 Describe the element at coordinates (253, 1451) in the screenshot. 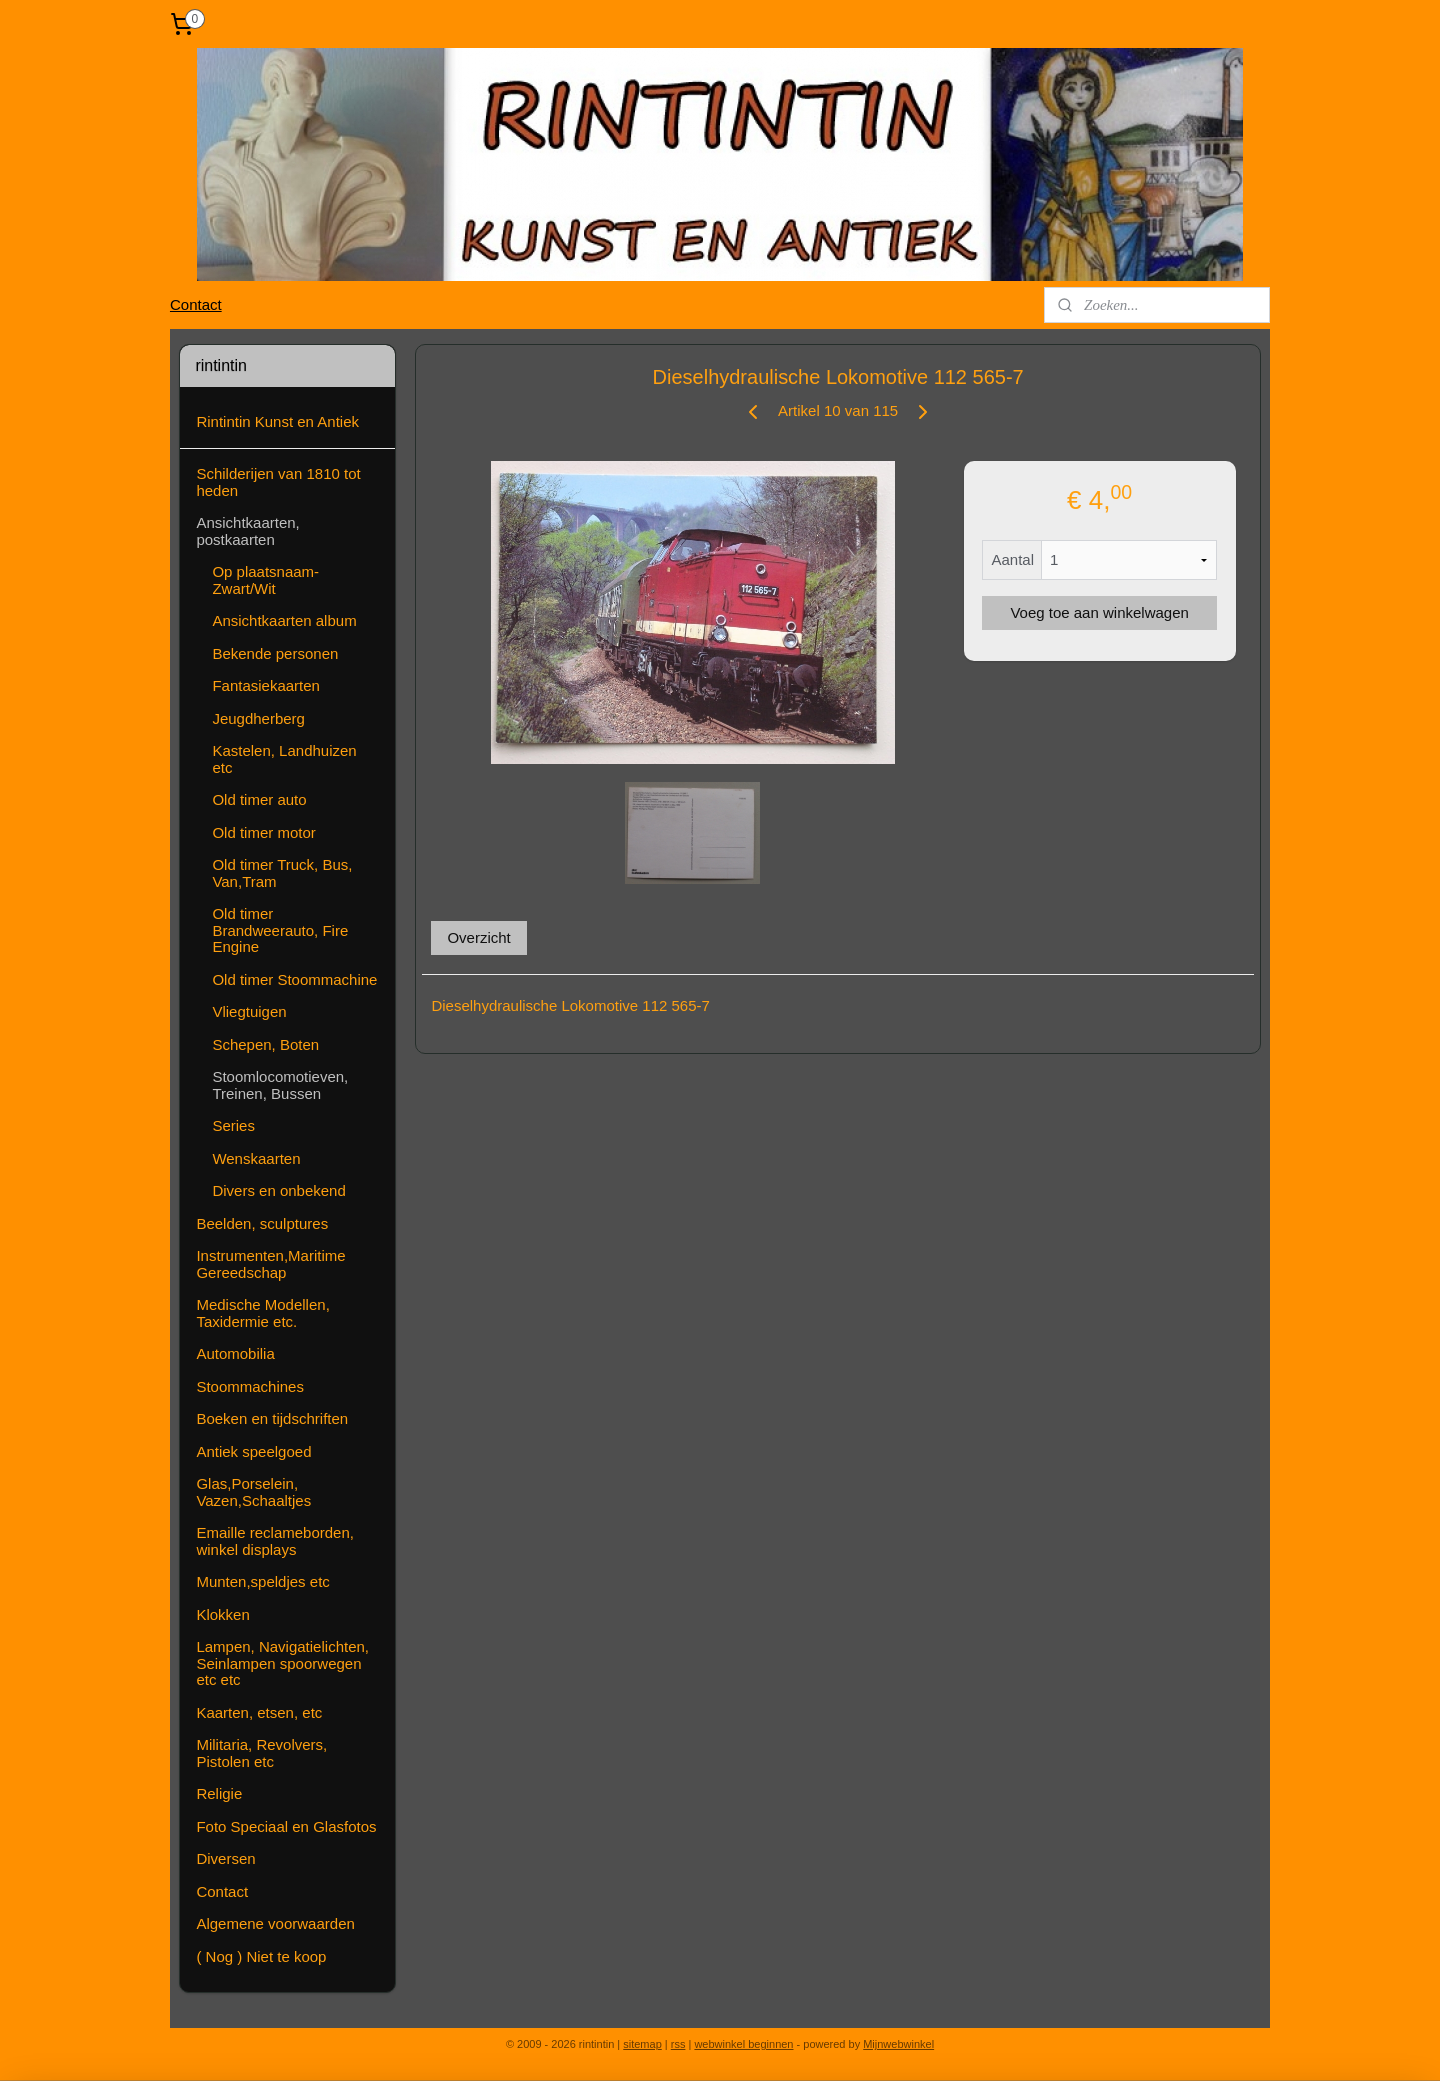

I see `Antiek speelgoed` at that location.